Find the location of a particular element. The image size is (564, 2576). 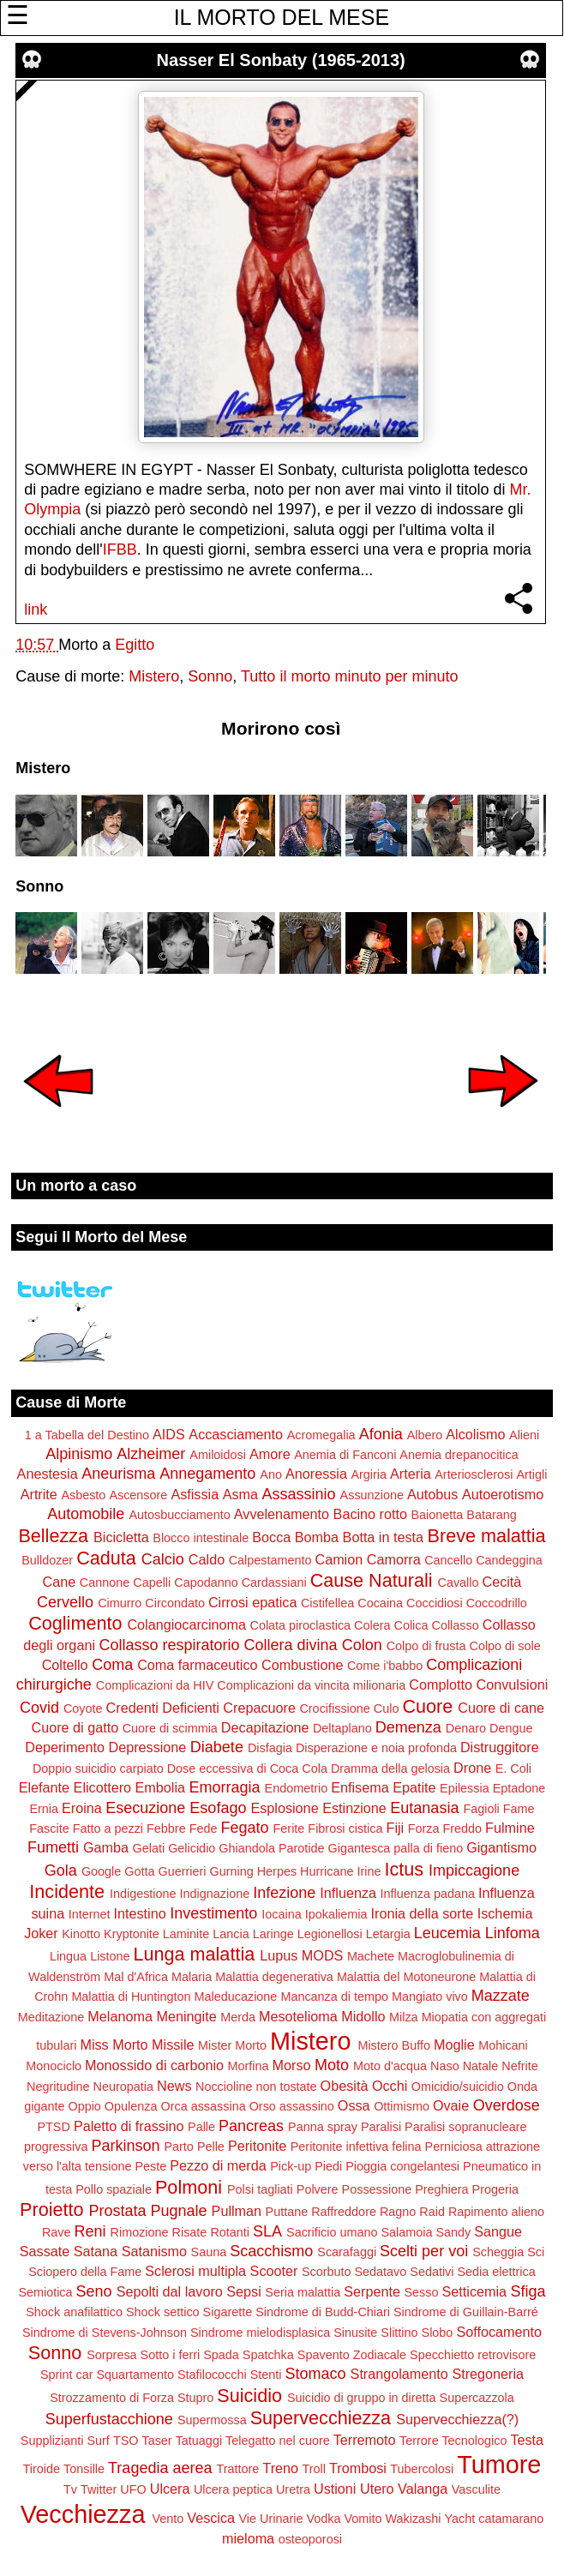

Tragedia aerea is located at coordinates (160, 2468).